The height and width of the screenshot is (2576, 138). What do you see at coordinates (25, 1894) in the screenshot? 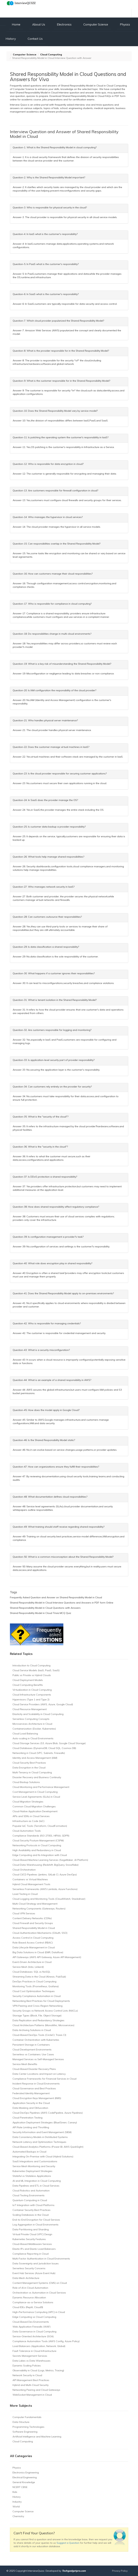
I see `Load Testing in Cloud` at bounding box center [25, 1894].